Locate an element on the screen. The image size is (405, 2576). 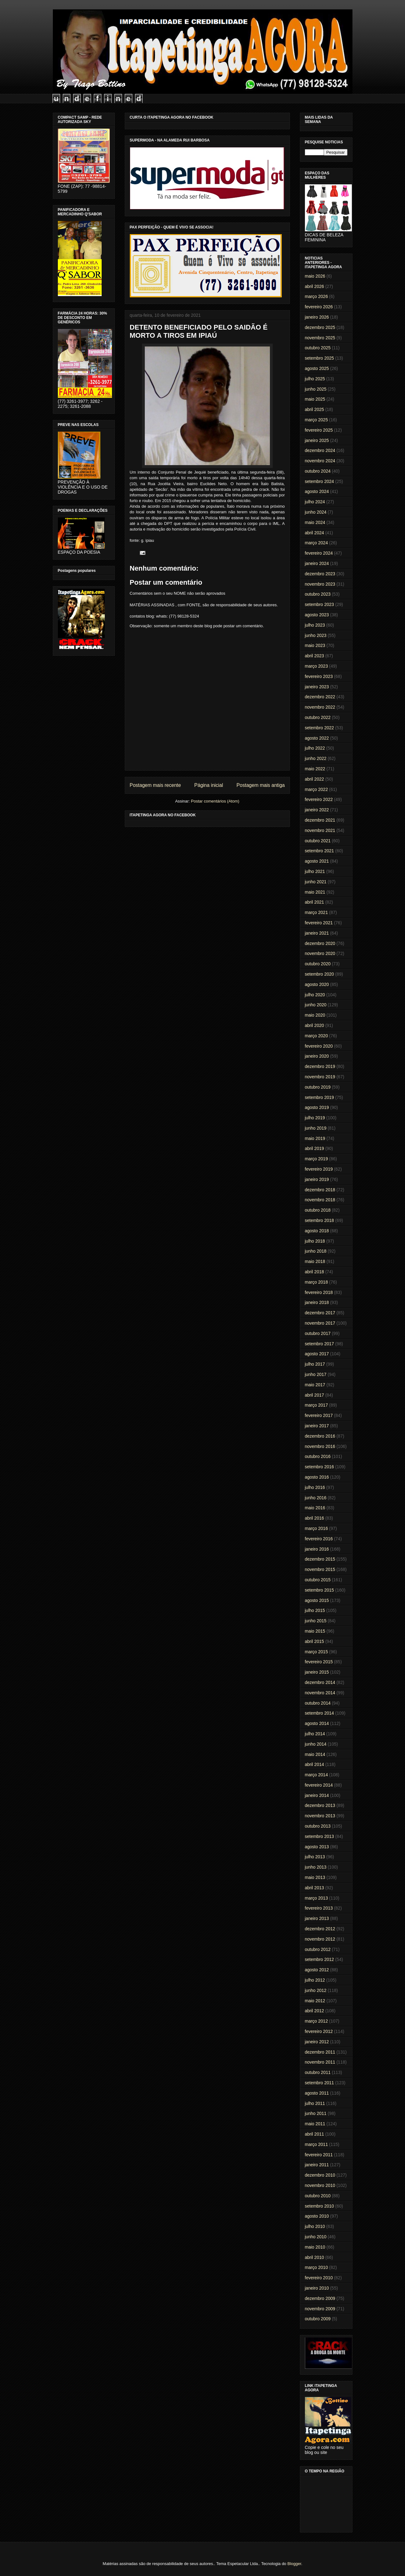
abril 2016 is located at coordinates (314, 1518).